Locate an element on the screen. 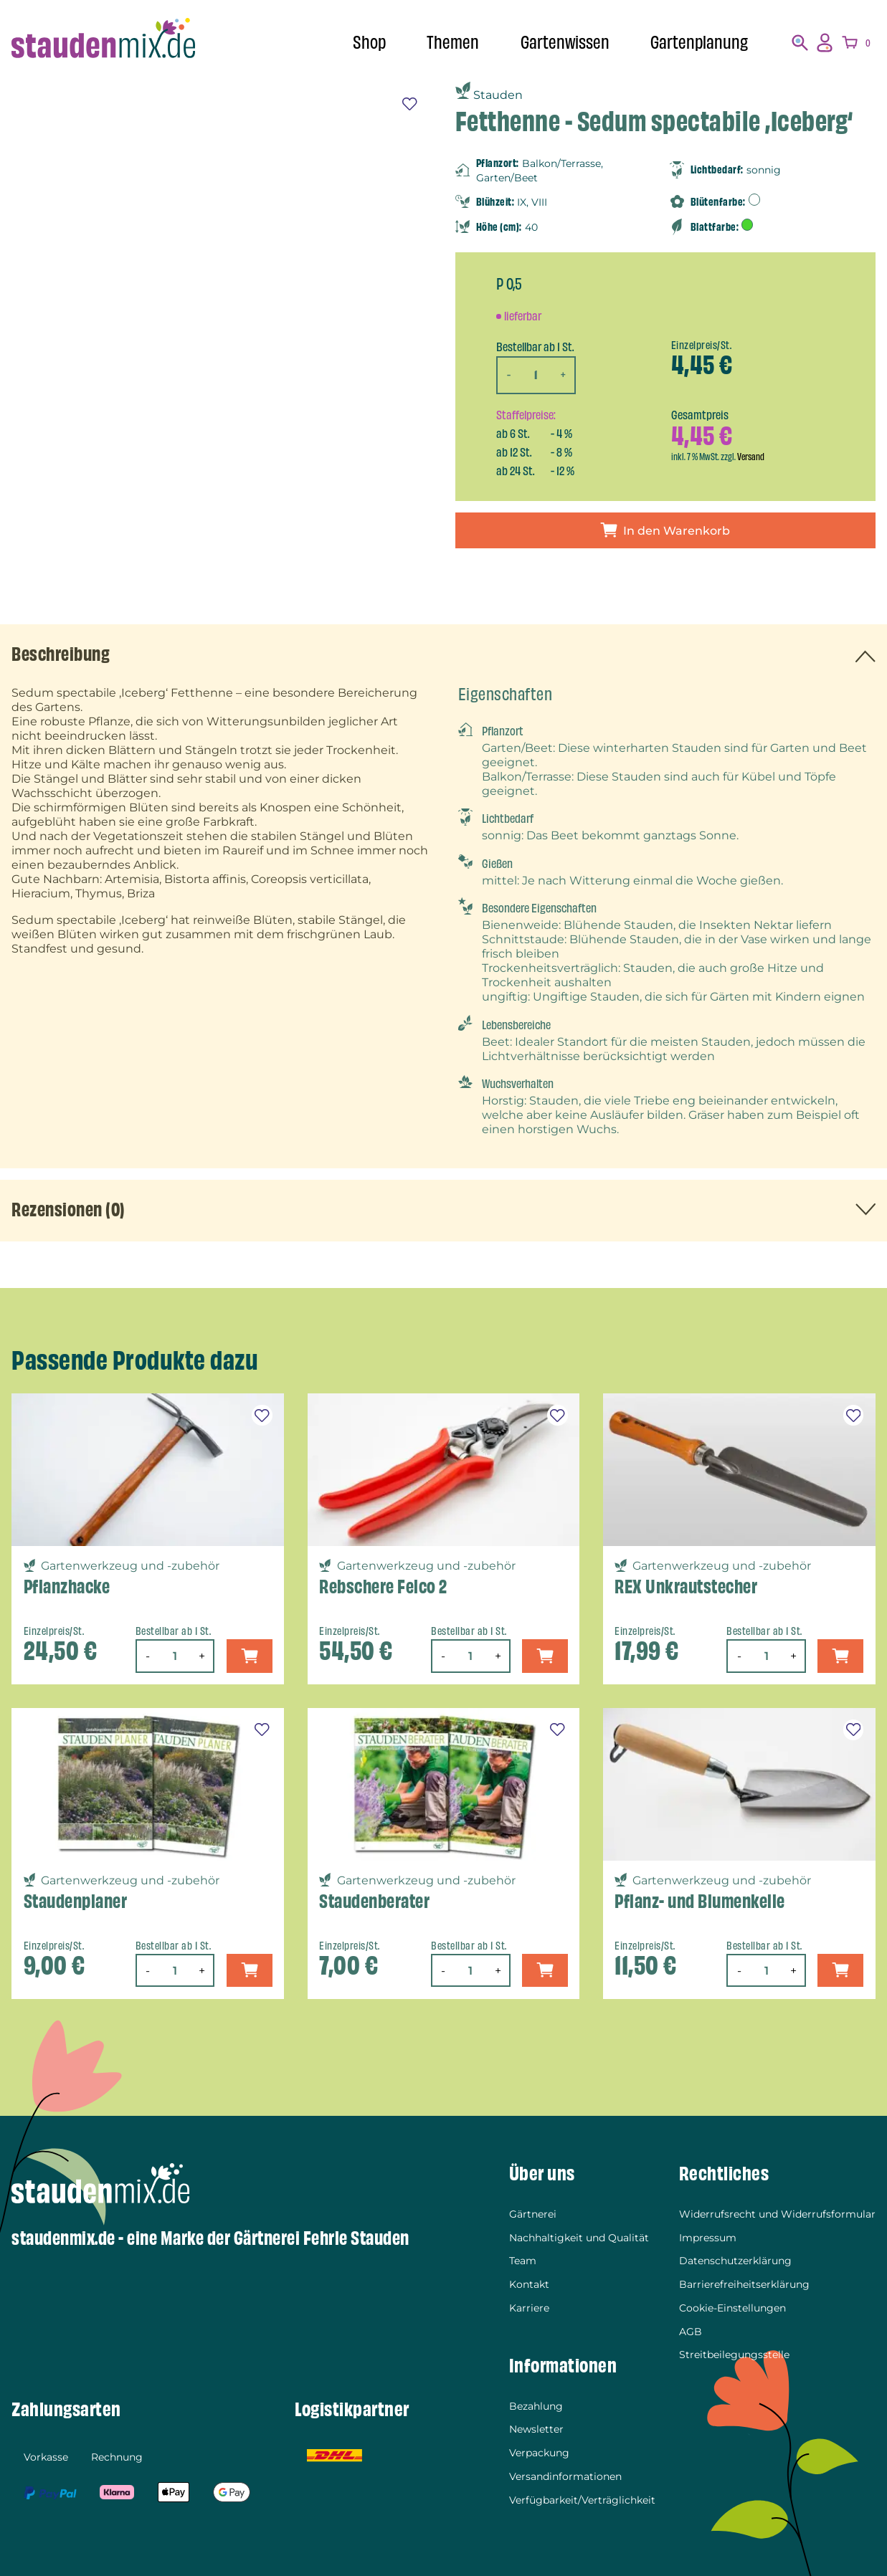 Image resolution: width=887 pixels, height=2576 pixels. Barrierefreiheitserklärung is located at coordinates (744, 2284).